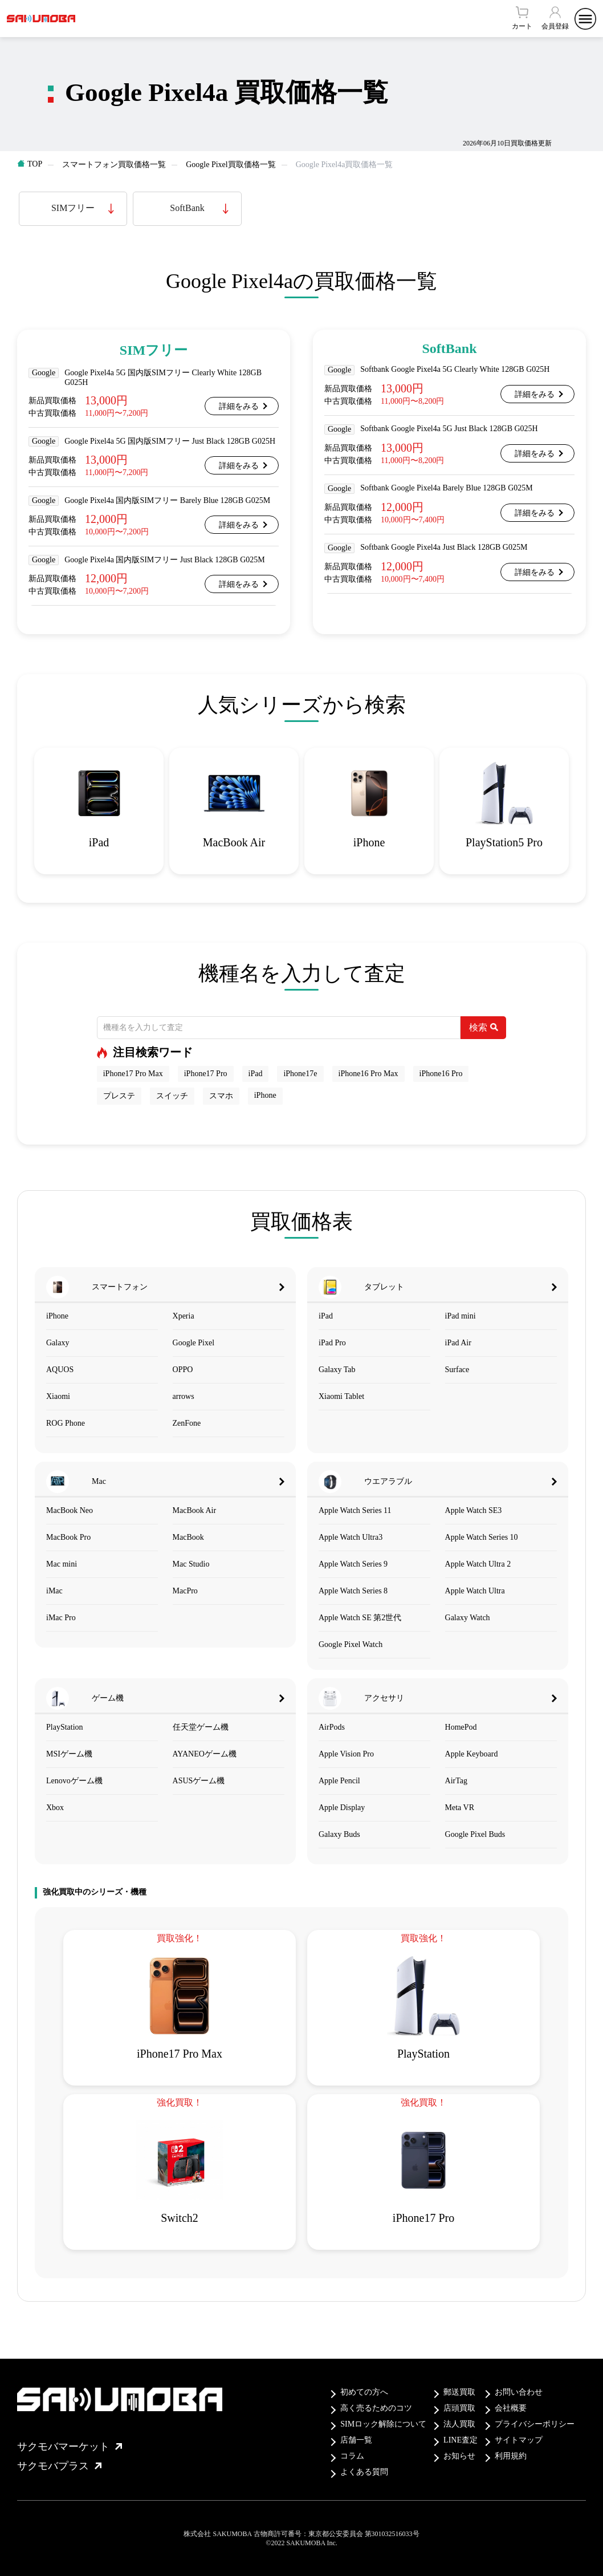 The image size is (603, 2576). Describe the element at coordinates (475, 1591) in the screenshot. I see `Apple Watch Ultra` at that location.